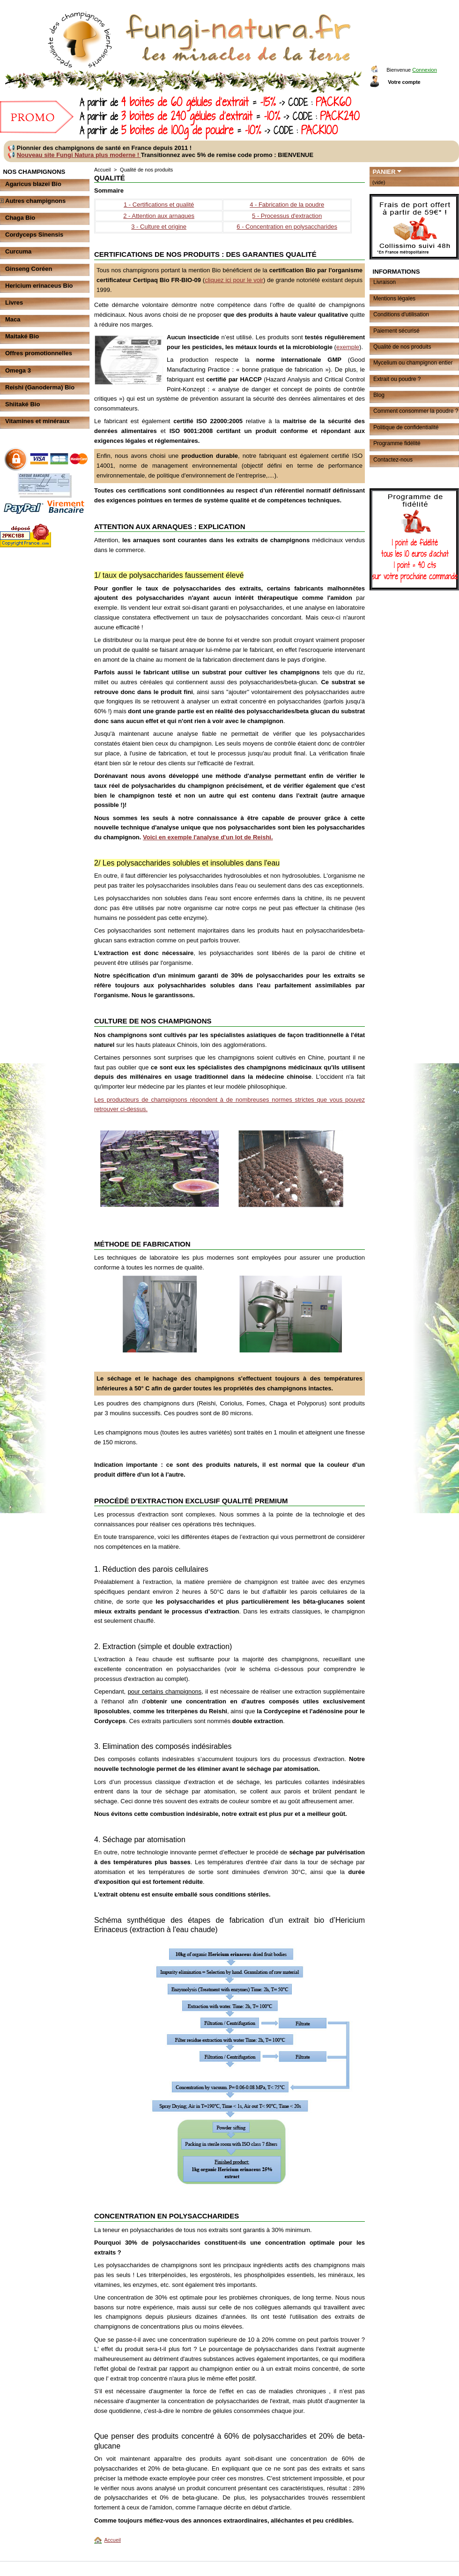  Describe the element at coordinates (396, 331) in the screenshot. I see `Paiement sécurisé` at that location.